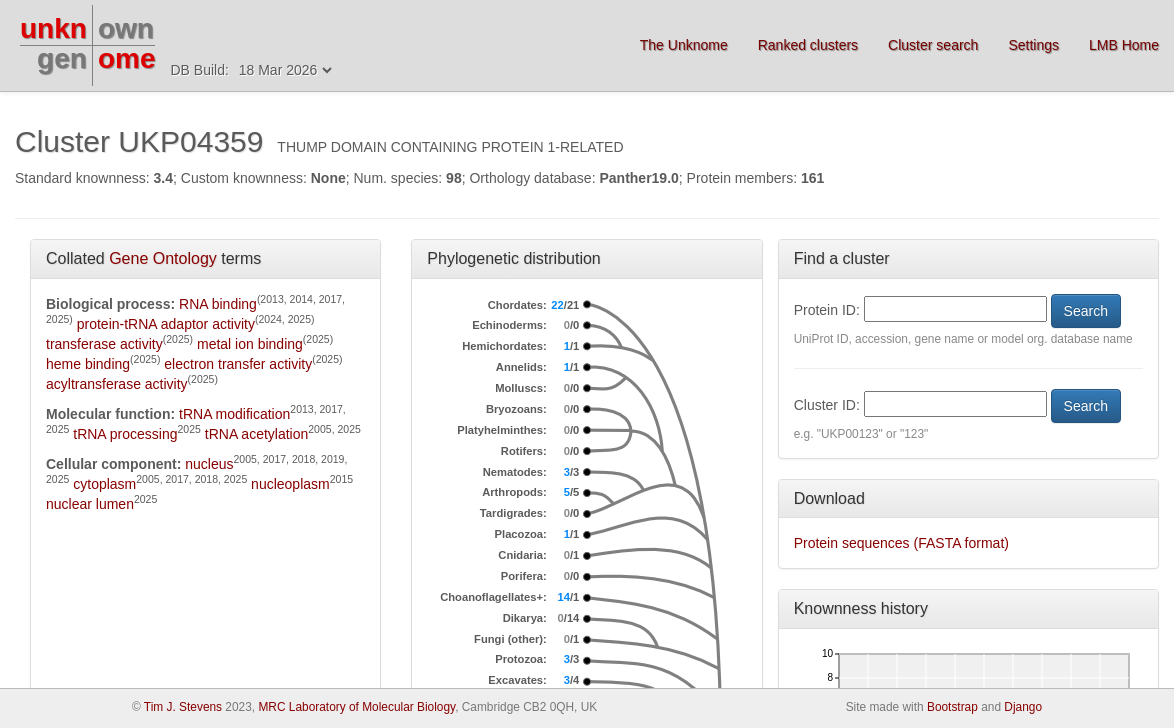  Describe the element at coordinates (104, 484) in the screenshot. I see `cytoplasm` at that location.